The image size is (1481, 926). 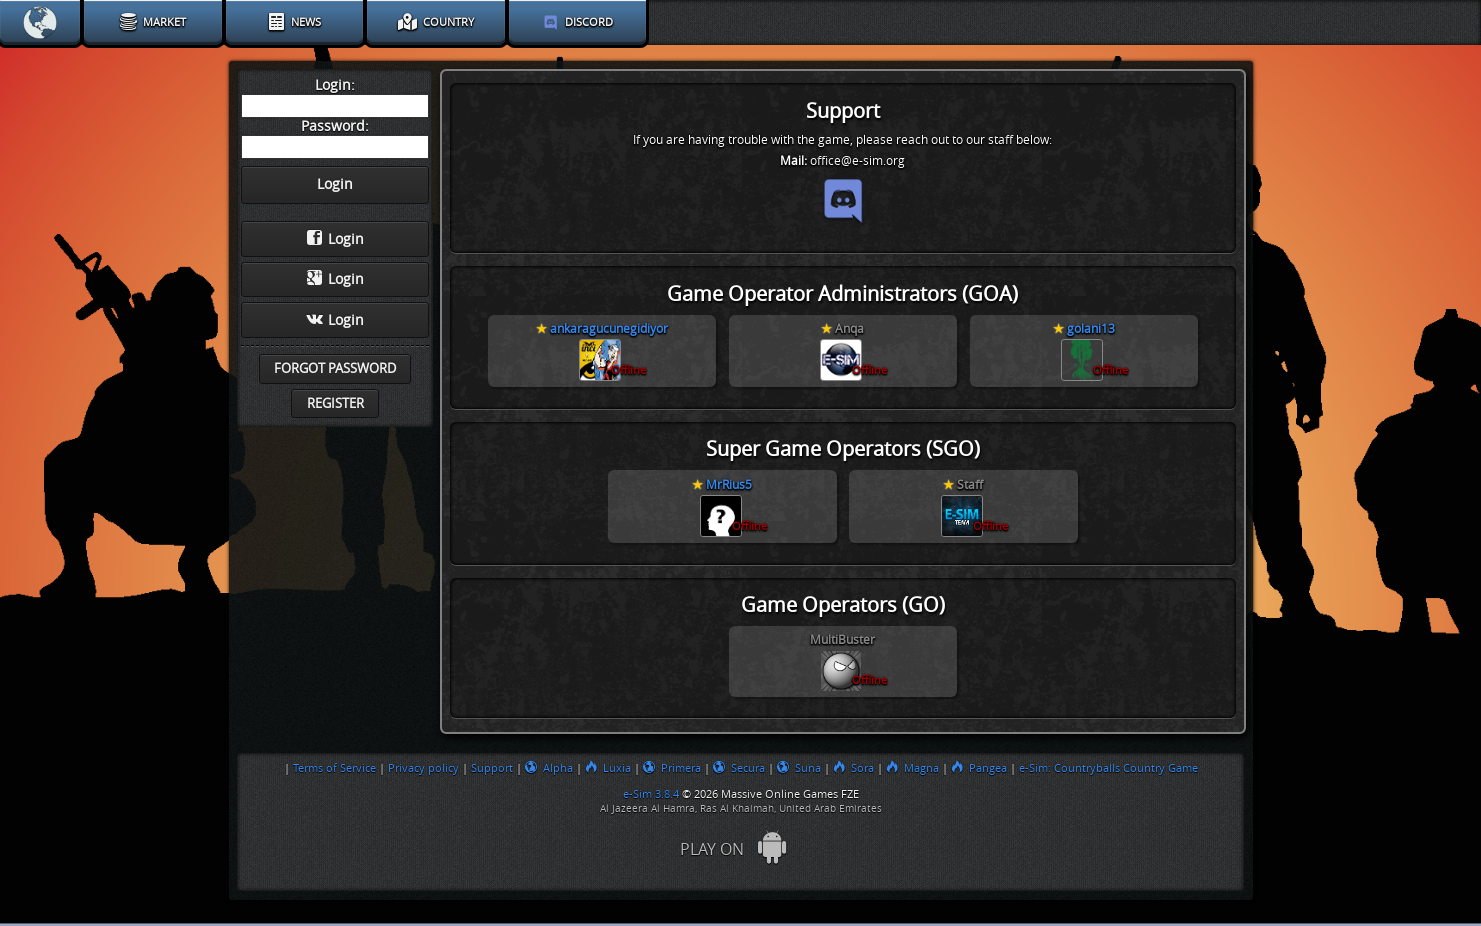 What do you see at coordinates (492, 768) in the screenshot?
I see `Support` at bounding box center [492, 768].